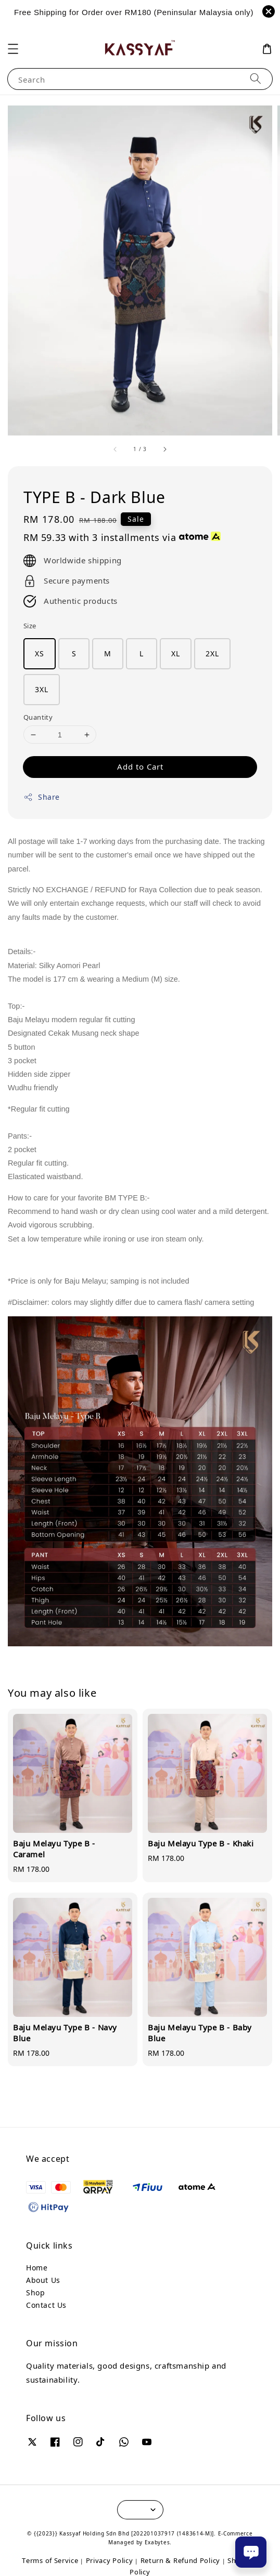  I want to click on Privacy Policy, so click(109, 2560).